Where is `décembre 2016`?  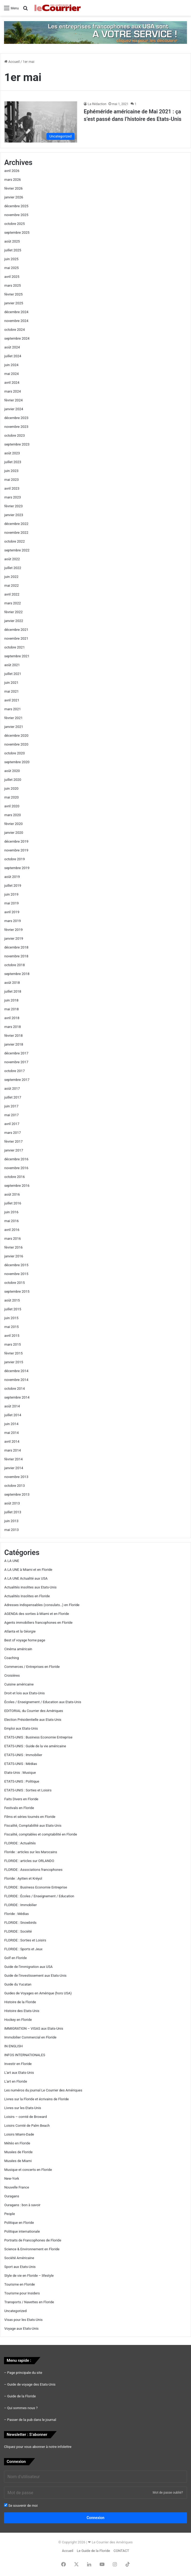 décembre 2016 is located at coordinates (16, 1159).